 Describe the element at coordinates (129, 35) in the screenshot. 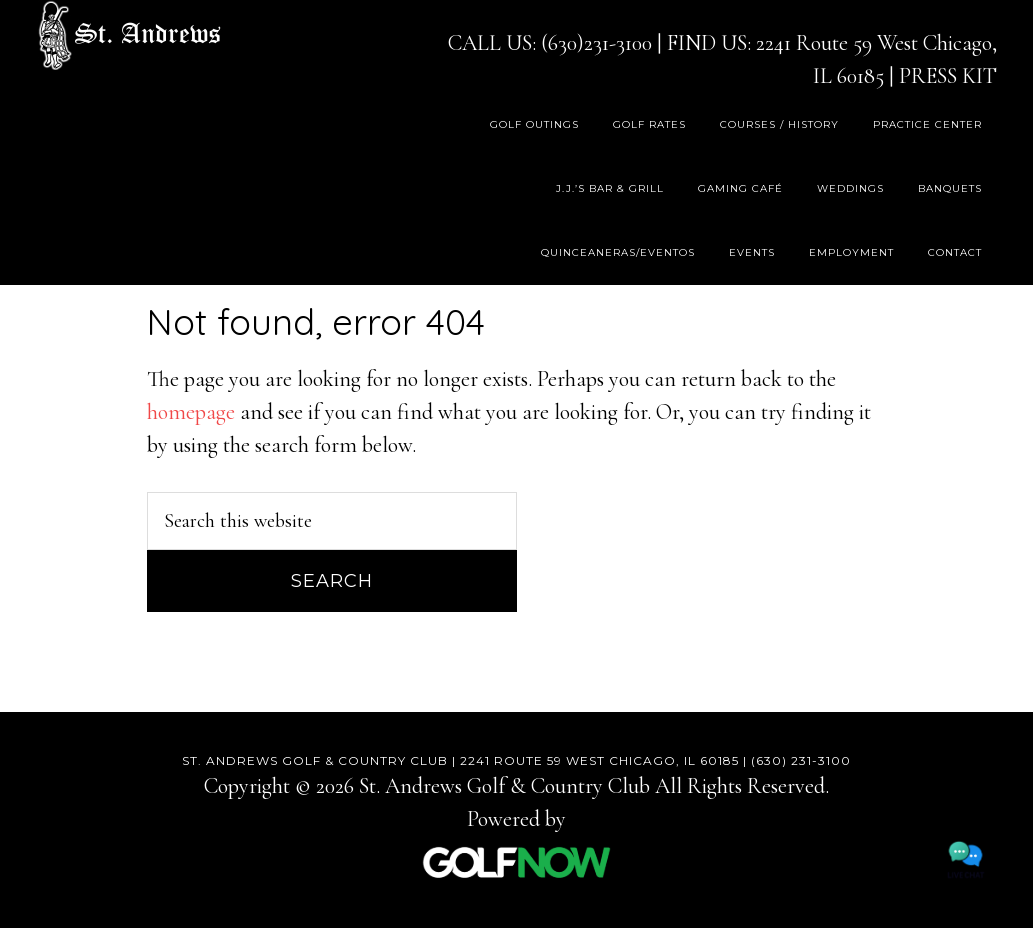

I see `St. Andrews Golf & Country Club` at that location.